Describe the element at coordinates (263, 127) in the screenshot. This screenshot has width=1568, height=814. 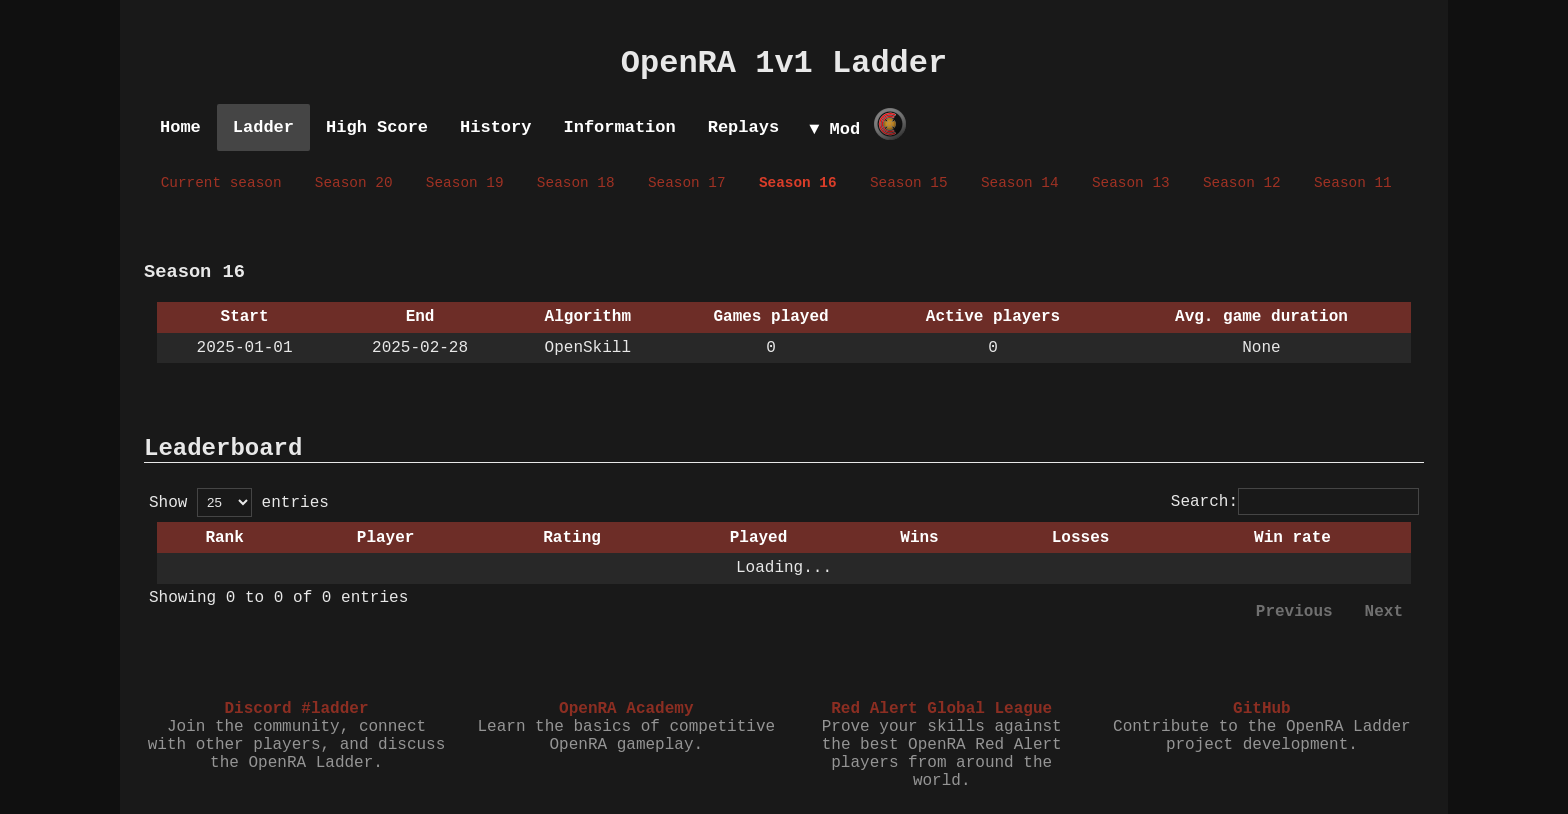
I see `Ladder` at that location.